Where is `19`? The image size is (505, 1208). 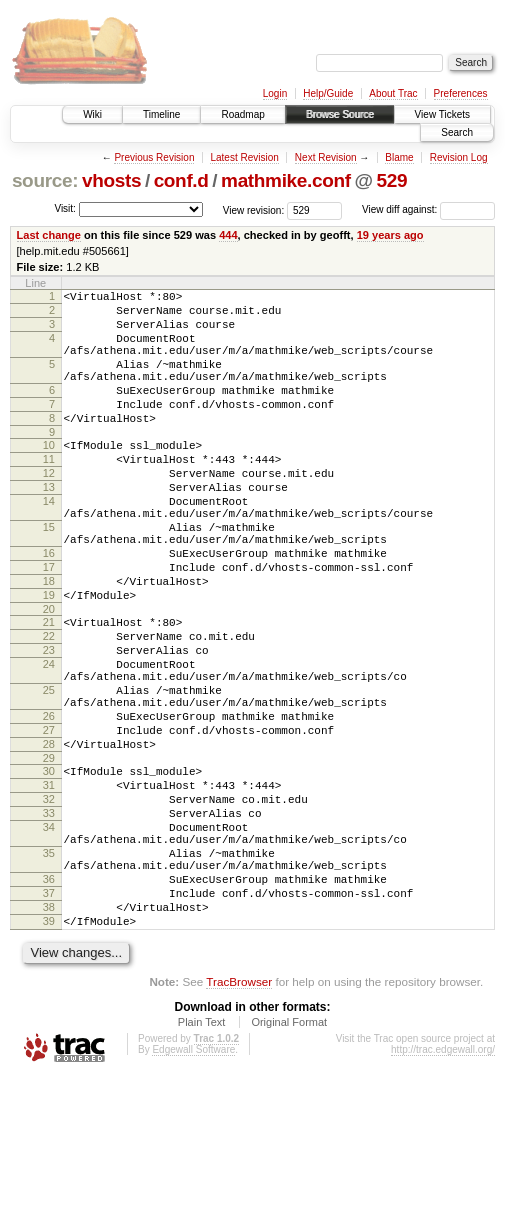 19 is located at coordinates (49, 658).